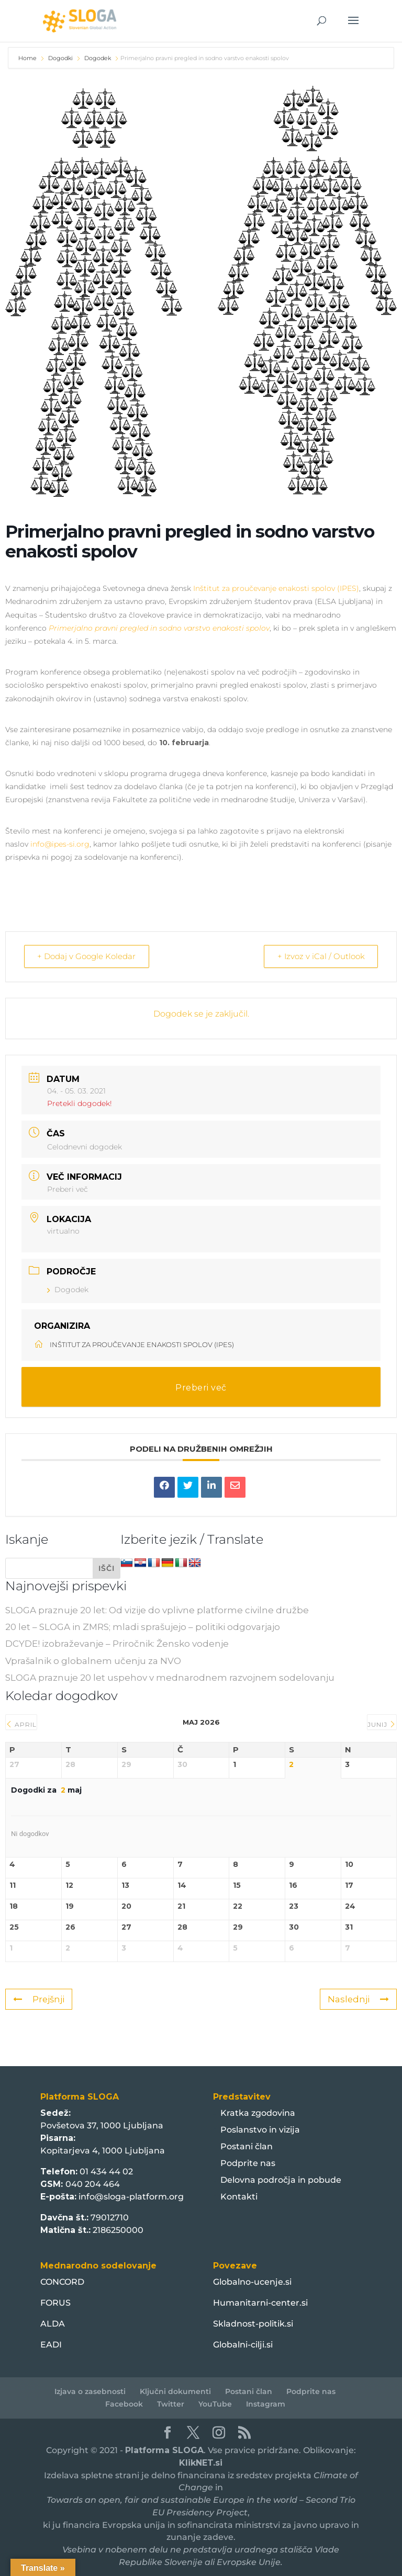  What do you see at coordinates (243, 2344) in the screenshot?
I see `Globalni-cilji.si` at bounding box center [243, 2344].